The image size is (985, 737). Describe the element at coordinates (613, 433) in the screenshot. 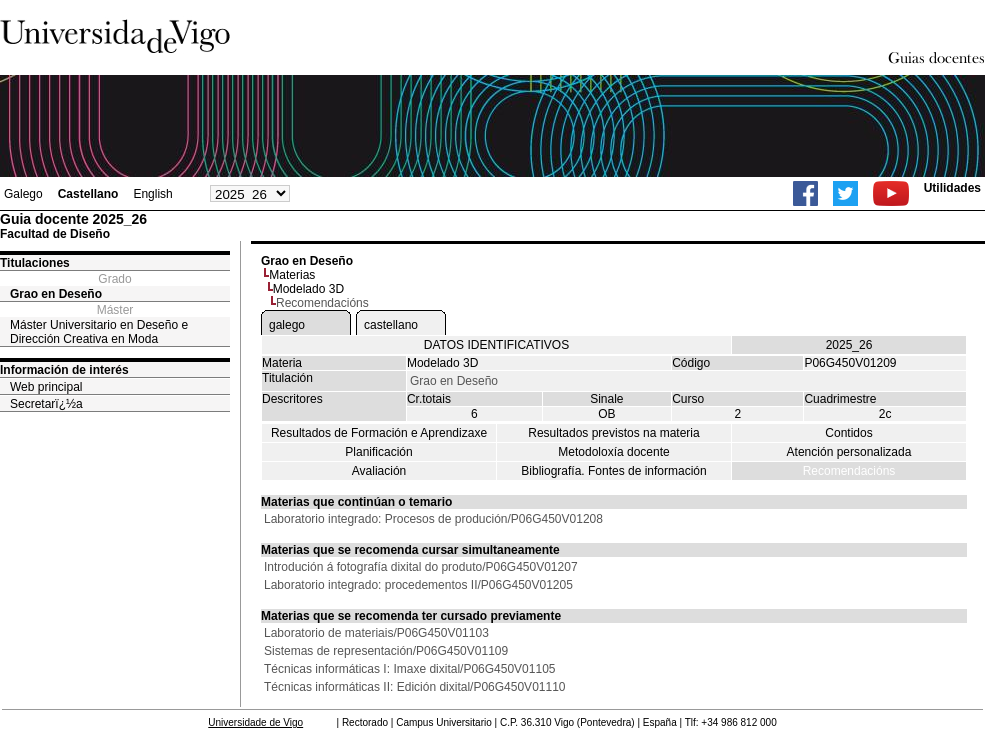

I see `Resultados previstos na materia` at that location.